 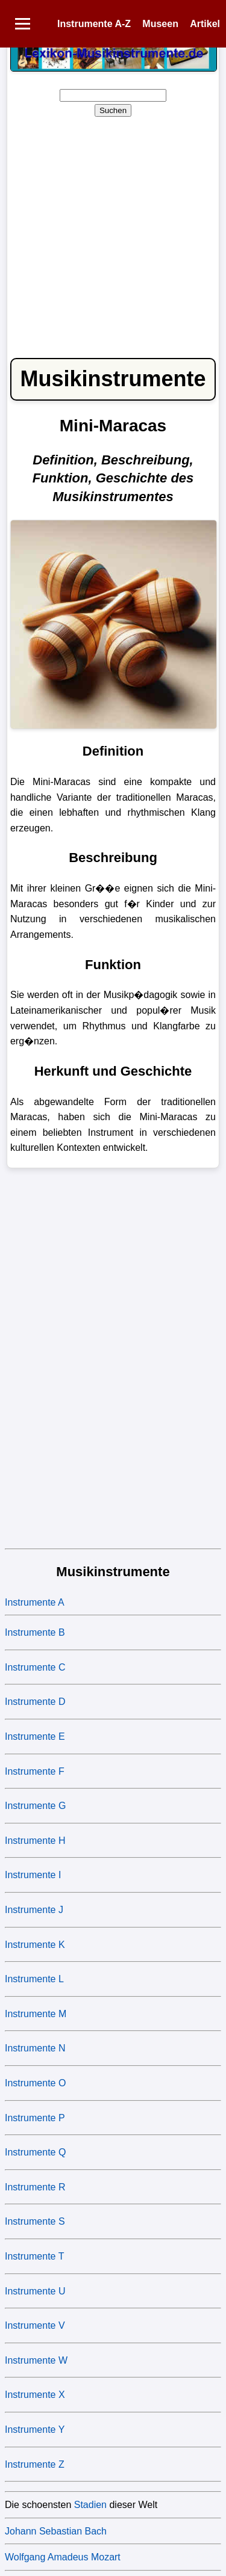 What do you see at coordinates (36, 2360) in the screenshot?
I see `Instrumente W` at bounding box center [36, 2360].